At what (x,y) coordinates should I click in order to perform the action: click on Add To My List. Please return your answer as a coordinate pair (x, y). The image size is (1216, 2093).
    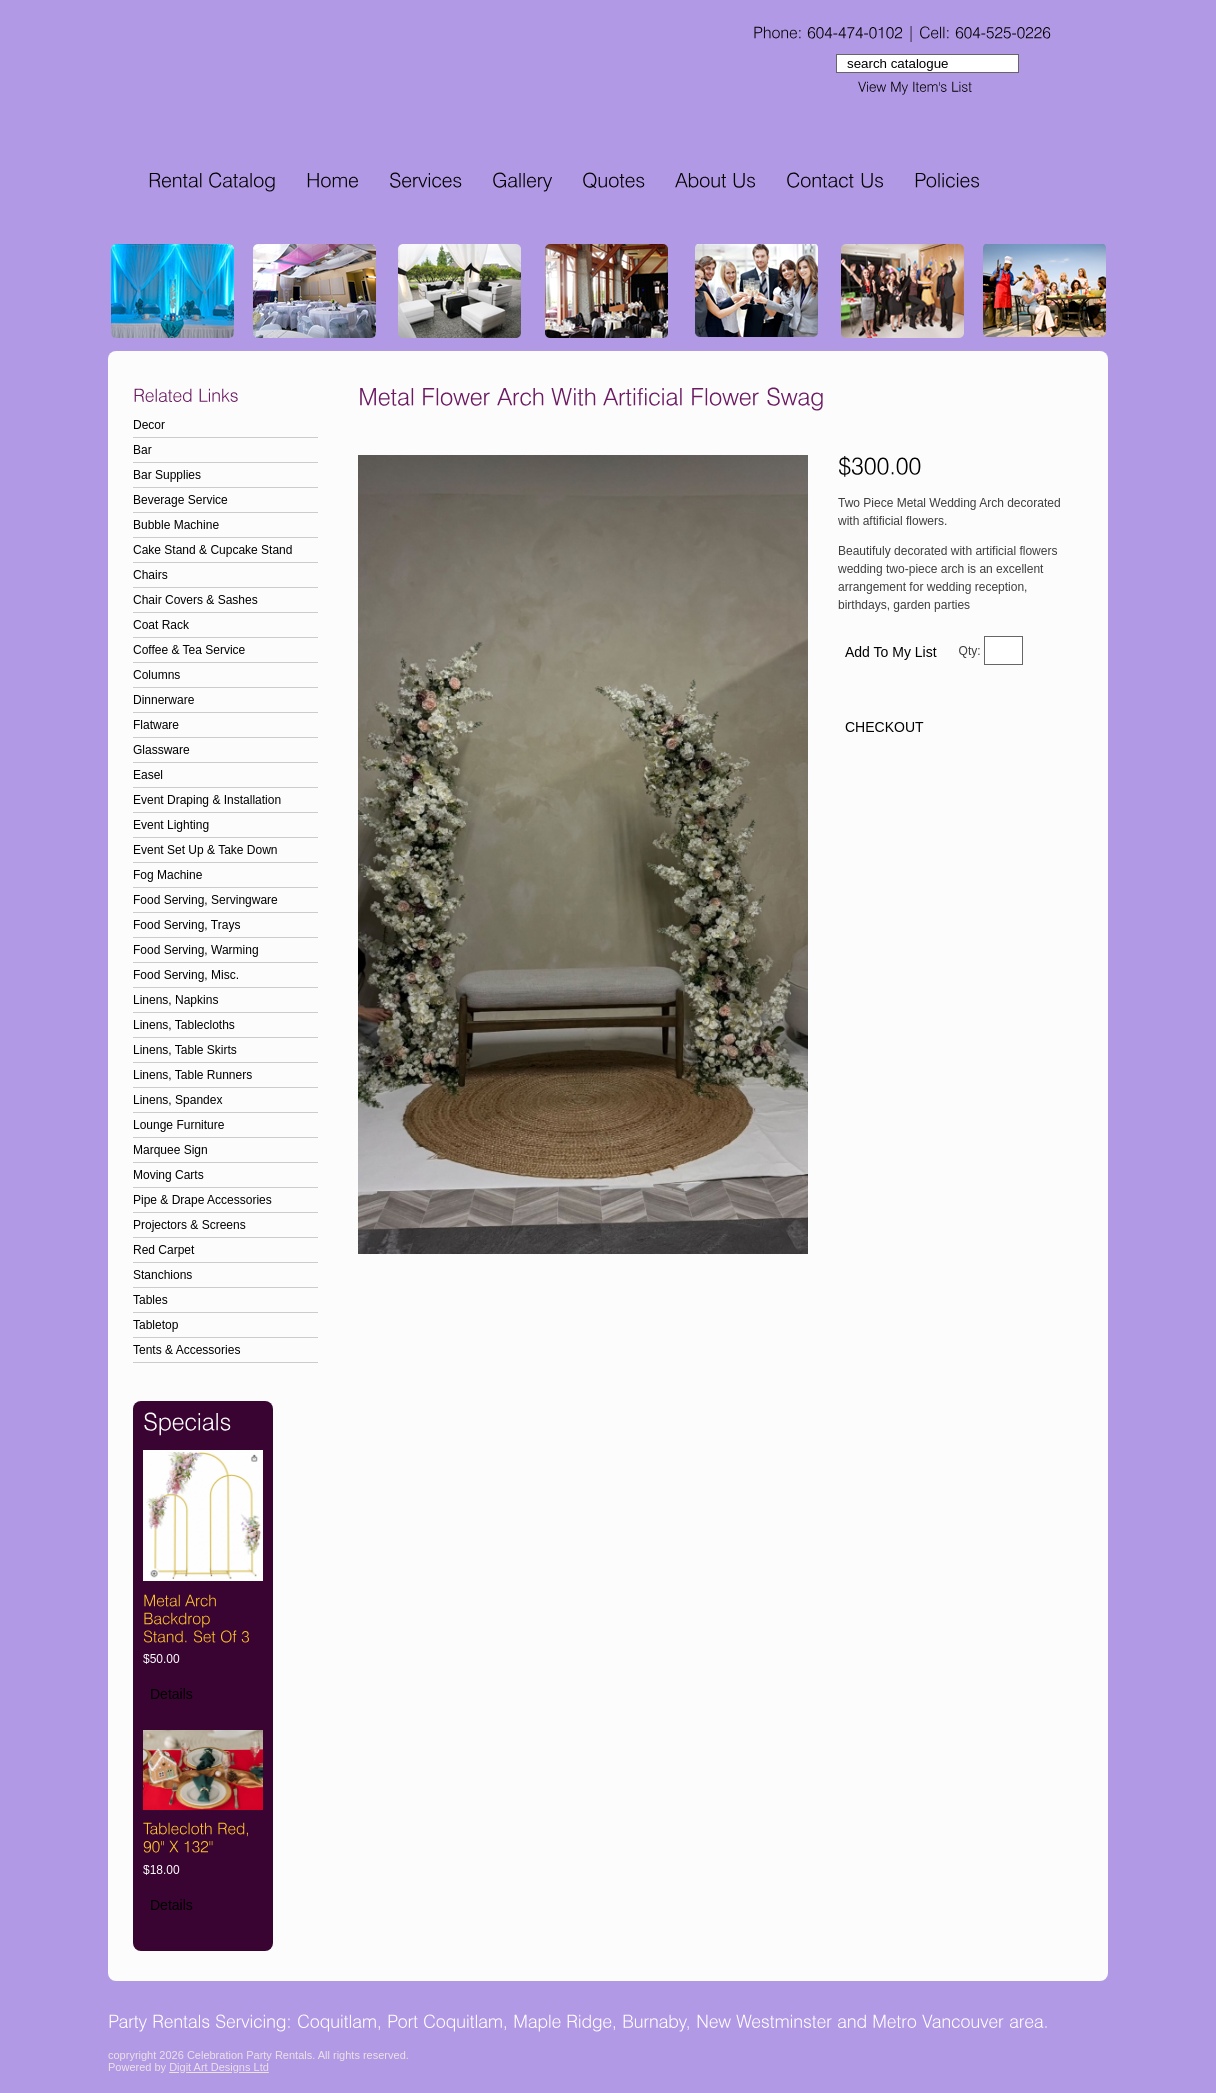
    Looking at the image, I should click on (891, 652).